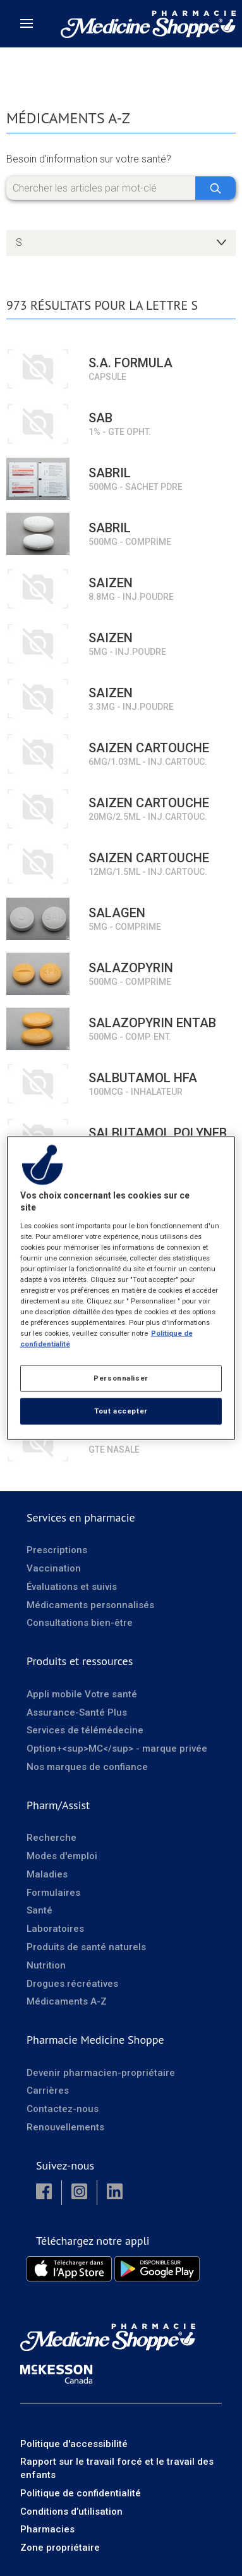 Image resolution: width=242 pixels, height=2576 pixels. I want to click on Pharm/Assist, so click(58, 1805).